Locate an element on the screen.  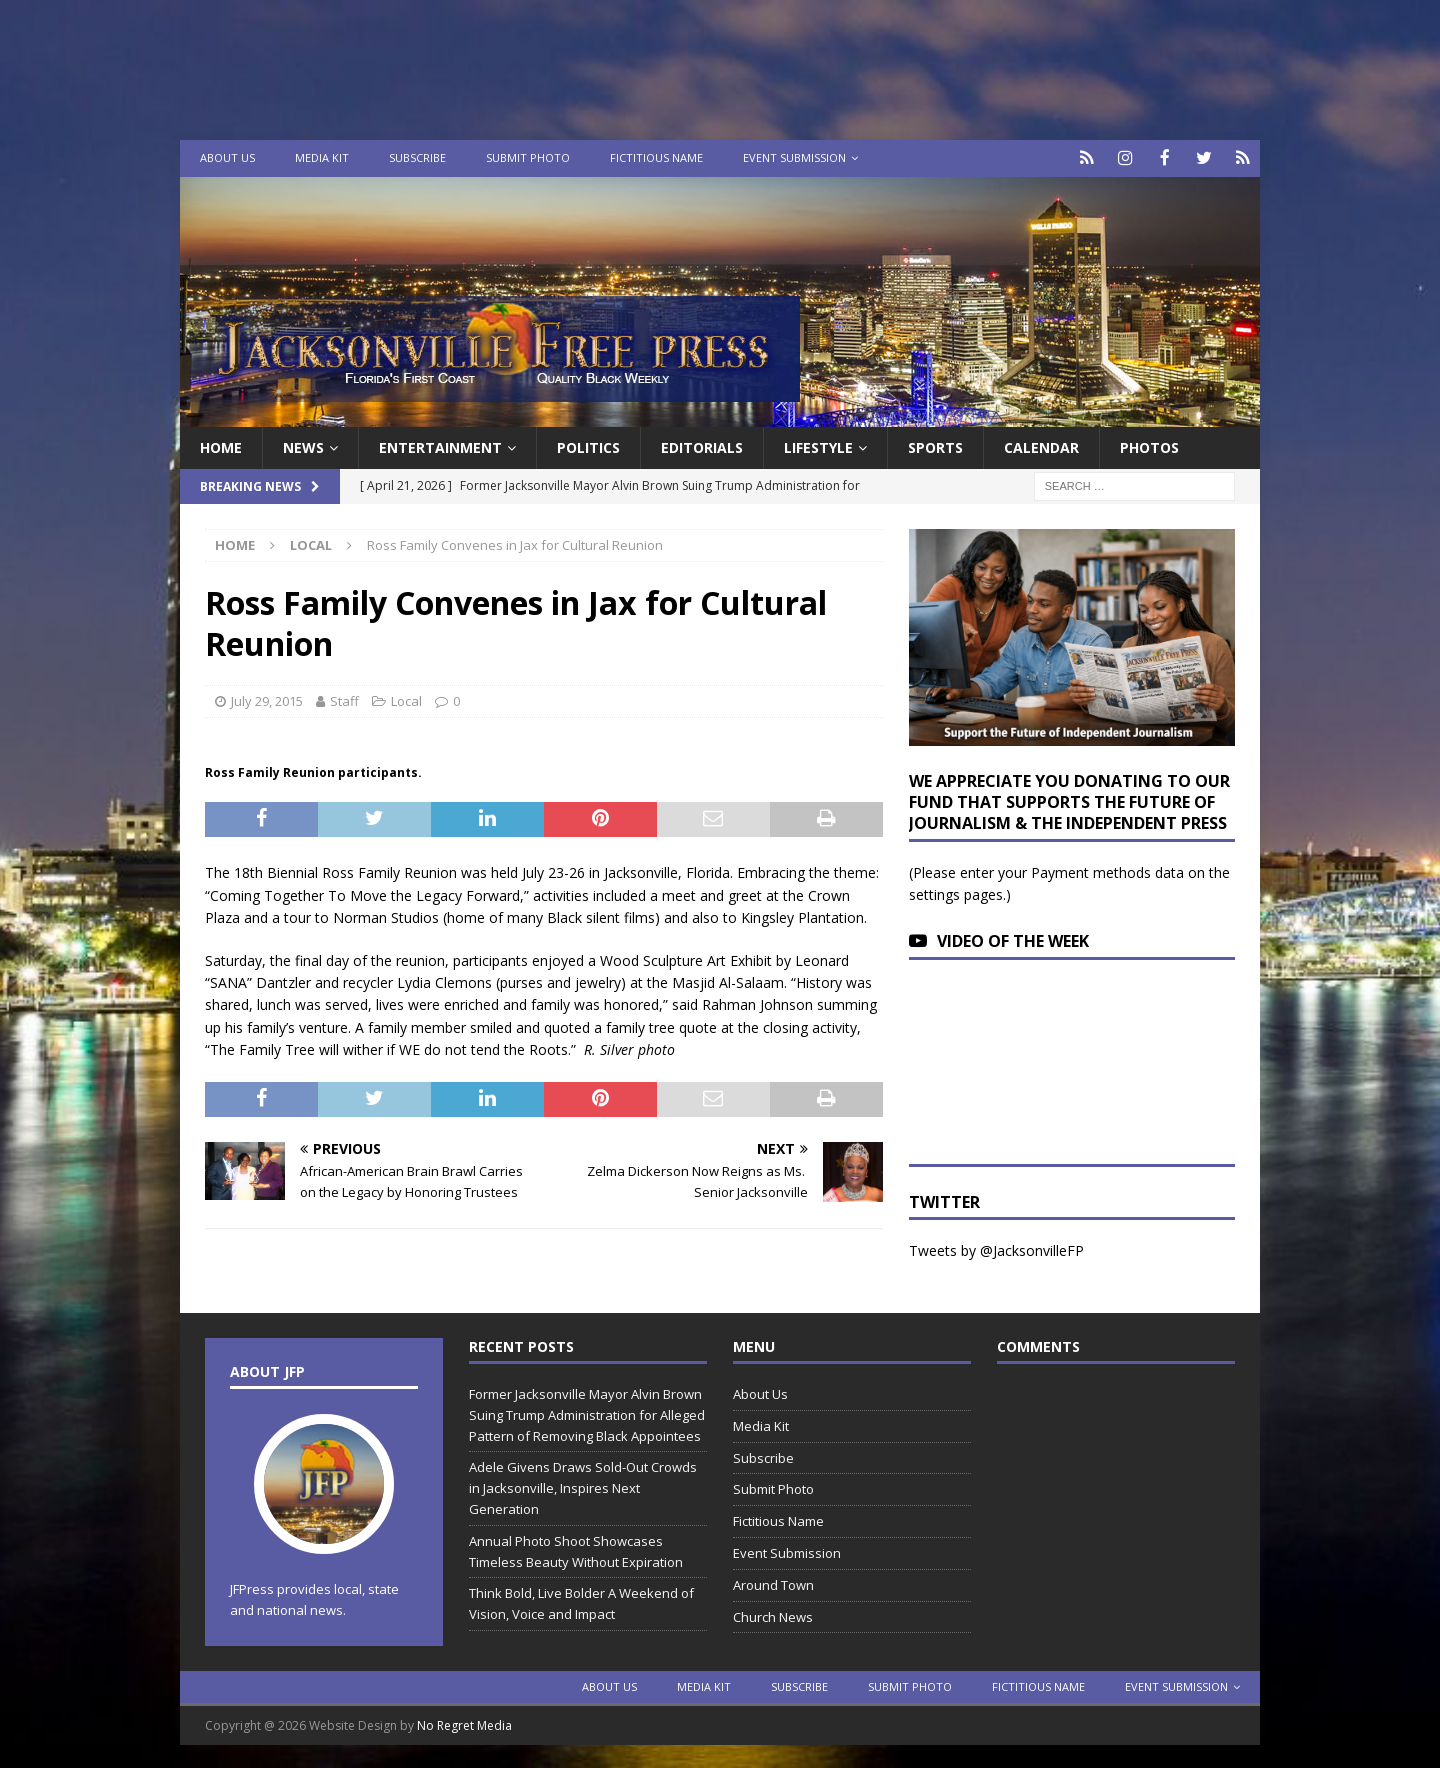
No Regret Media is located at coordinates (464, 1723).